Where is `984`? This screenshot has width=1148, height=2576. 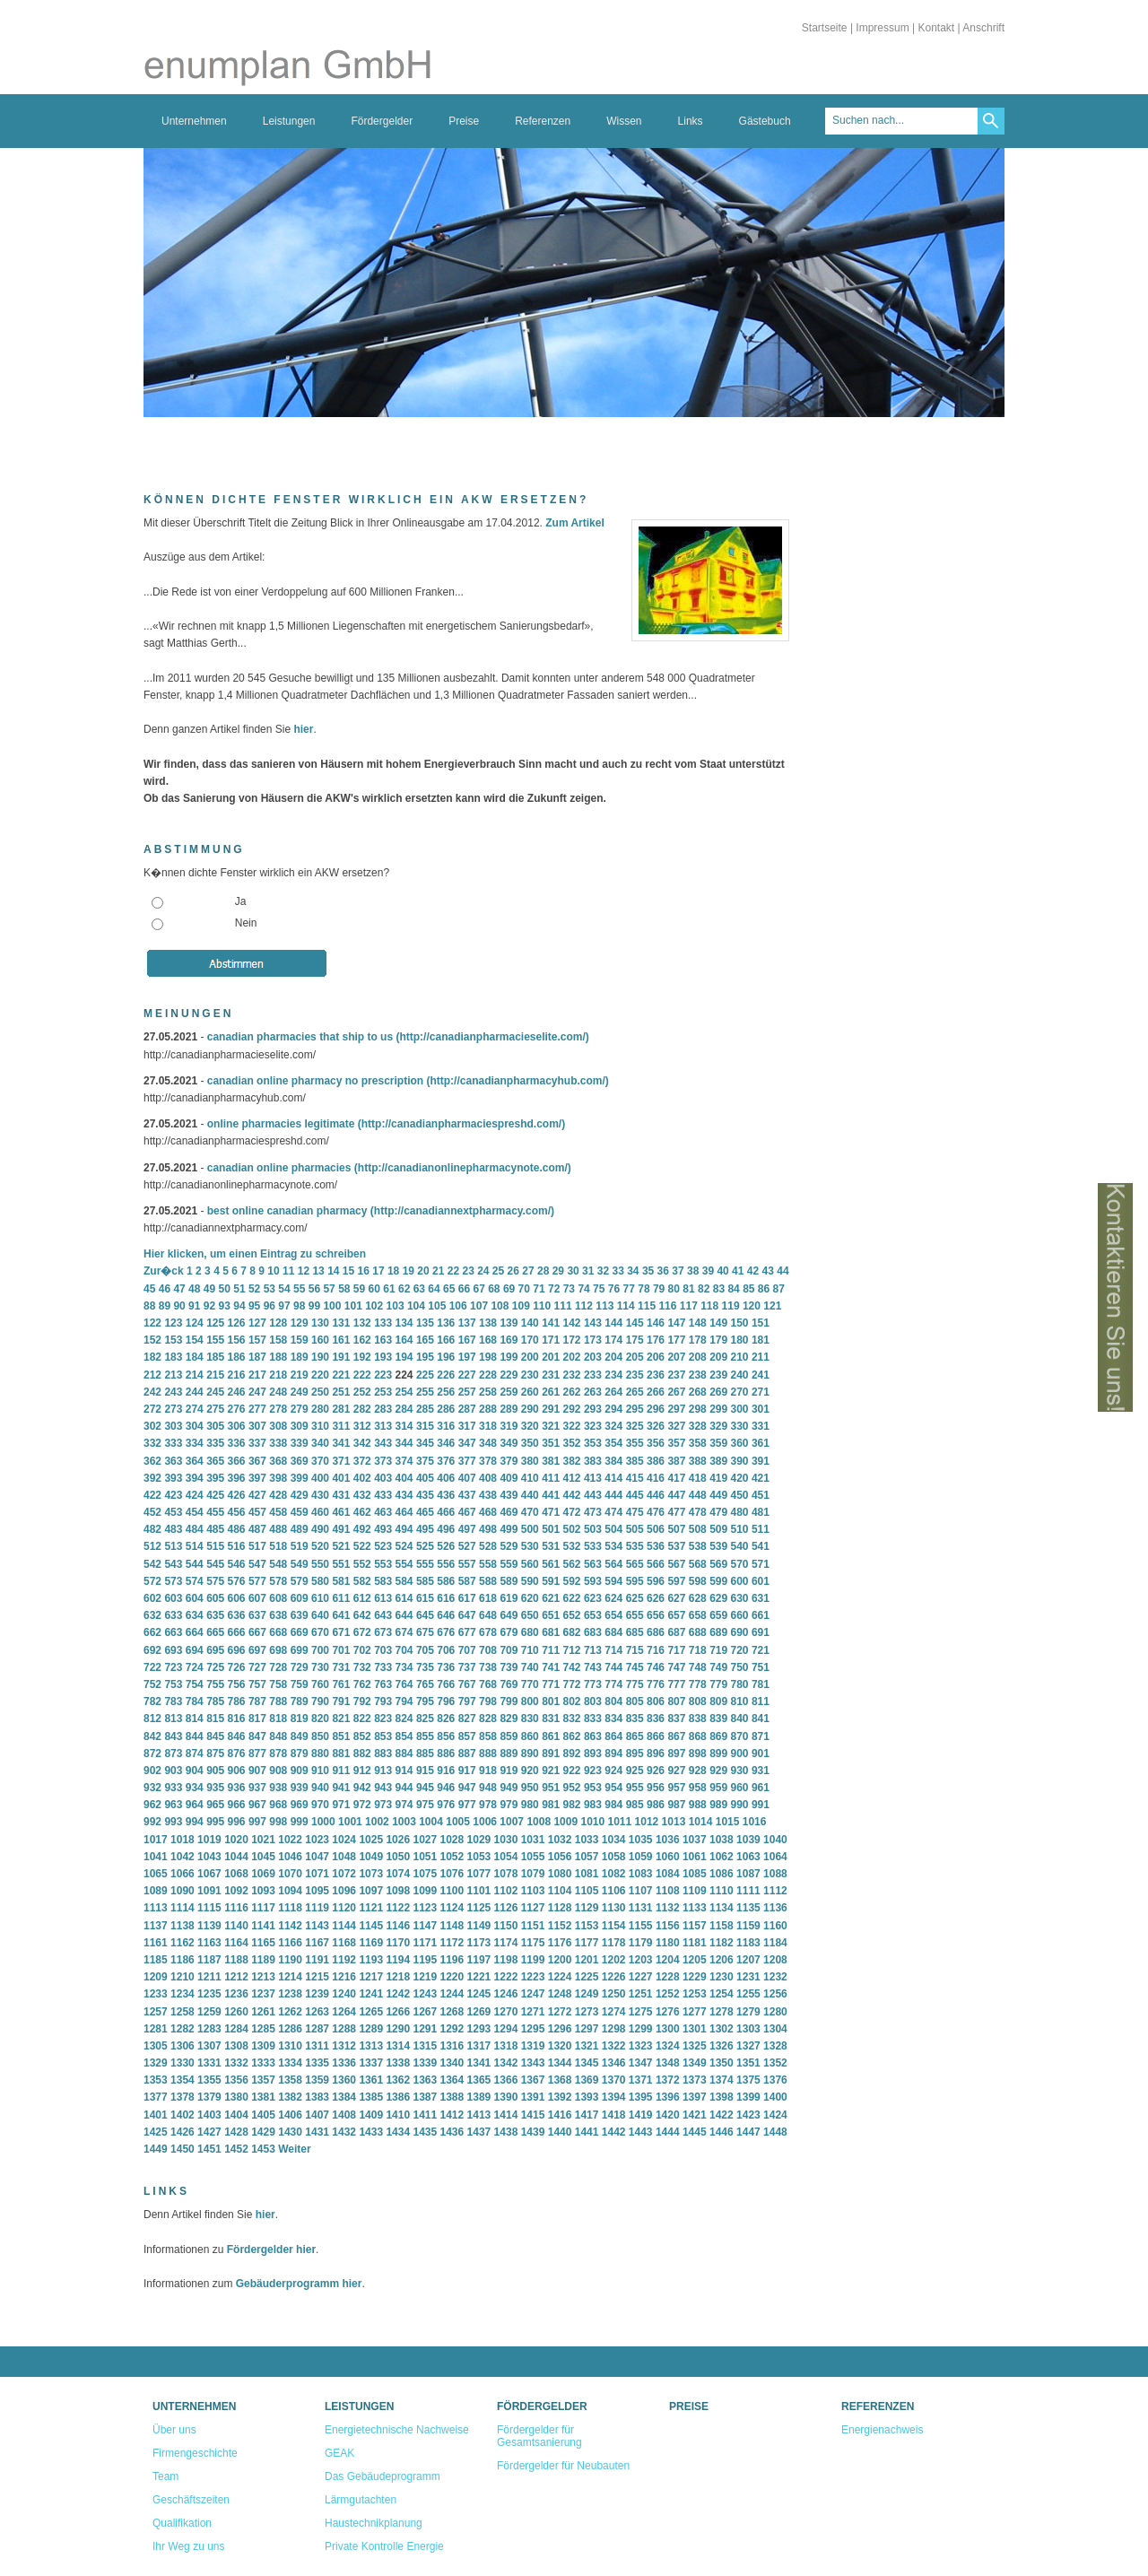
984 is located at coordinates (613, 1804).